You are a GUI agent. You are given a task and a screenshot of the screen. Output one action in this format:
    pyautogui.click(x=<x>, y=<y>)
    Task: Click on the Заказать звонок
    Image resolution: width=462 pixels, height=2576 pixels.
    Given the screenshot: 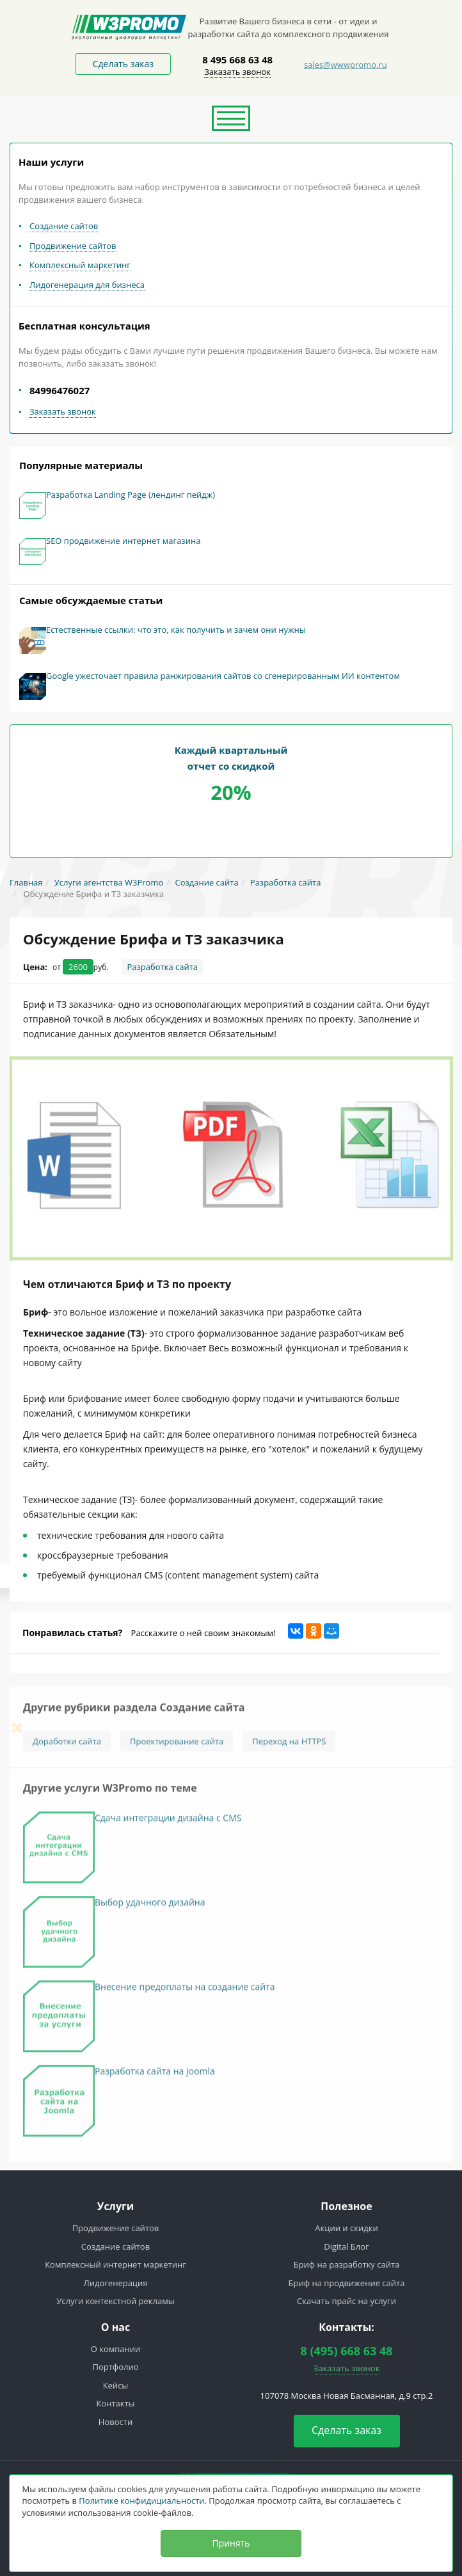 What is the action you would take?
    pyautogui.click(x=237, y=71)
    